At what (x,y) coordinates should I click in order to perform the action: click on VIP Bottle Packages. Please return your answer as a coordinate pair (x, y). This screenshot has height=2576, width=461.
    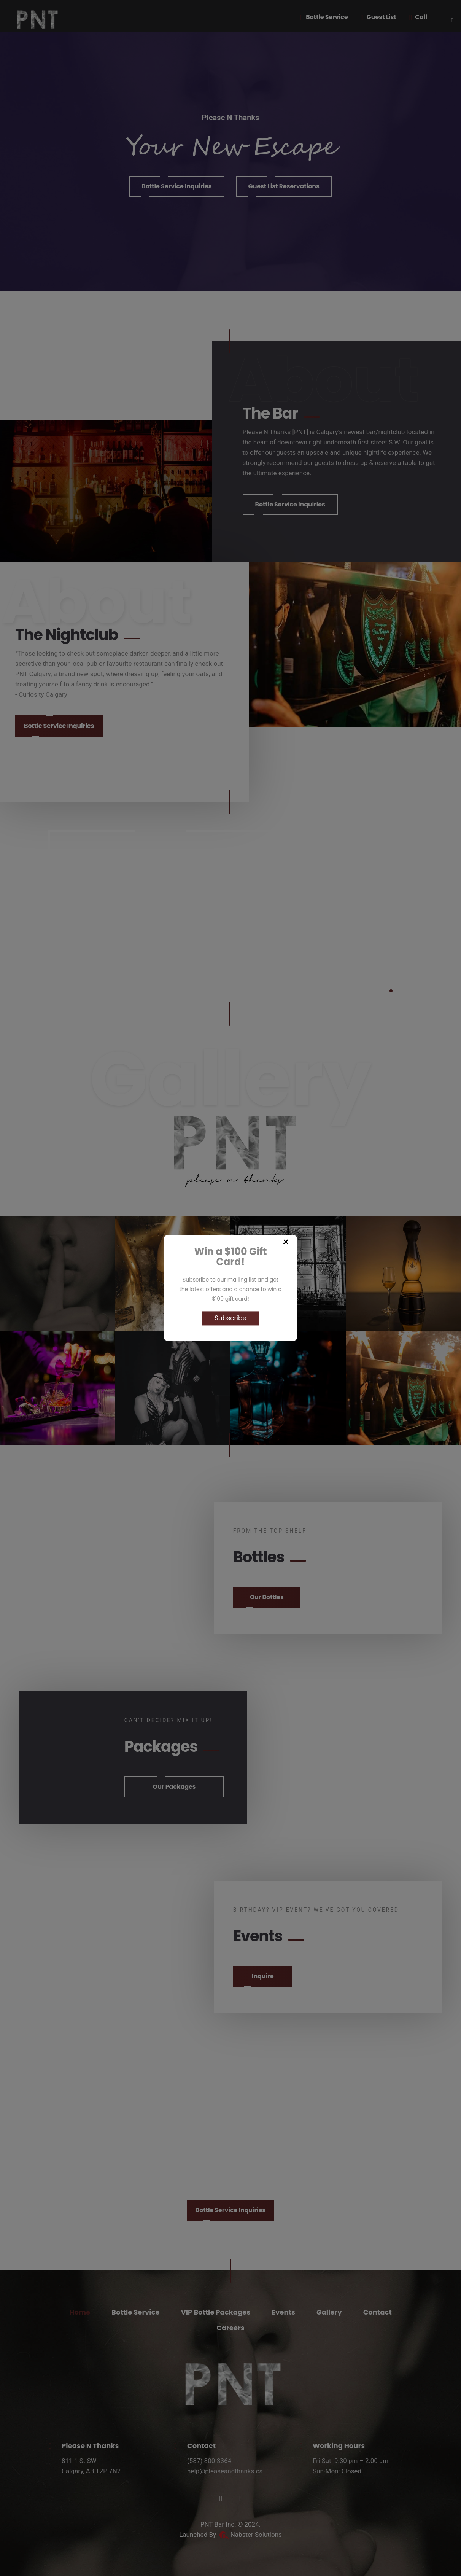
    Looking at the image, I should click on (216, 2312).